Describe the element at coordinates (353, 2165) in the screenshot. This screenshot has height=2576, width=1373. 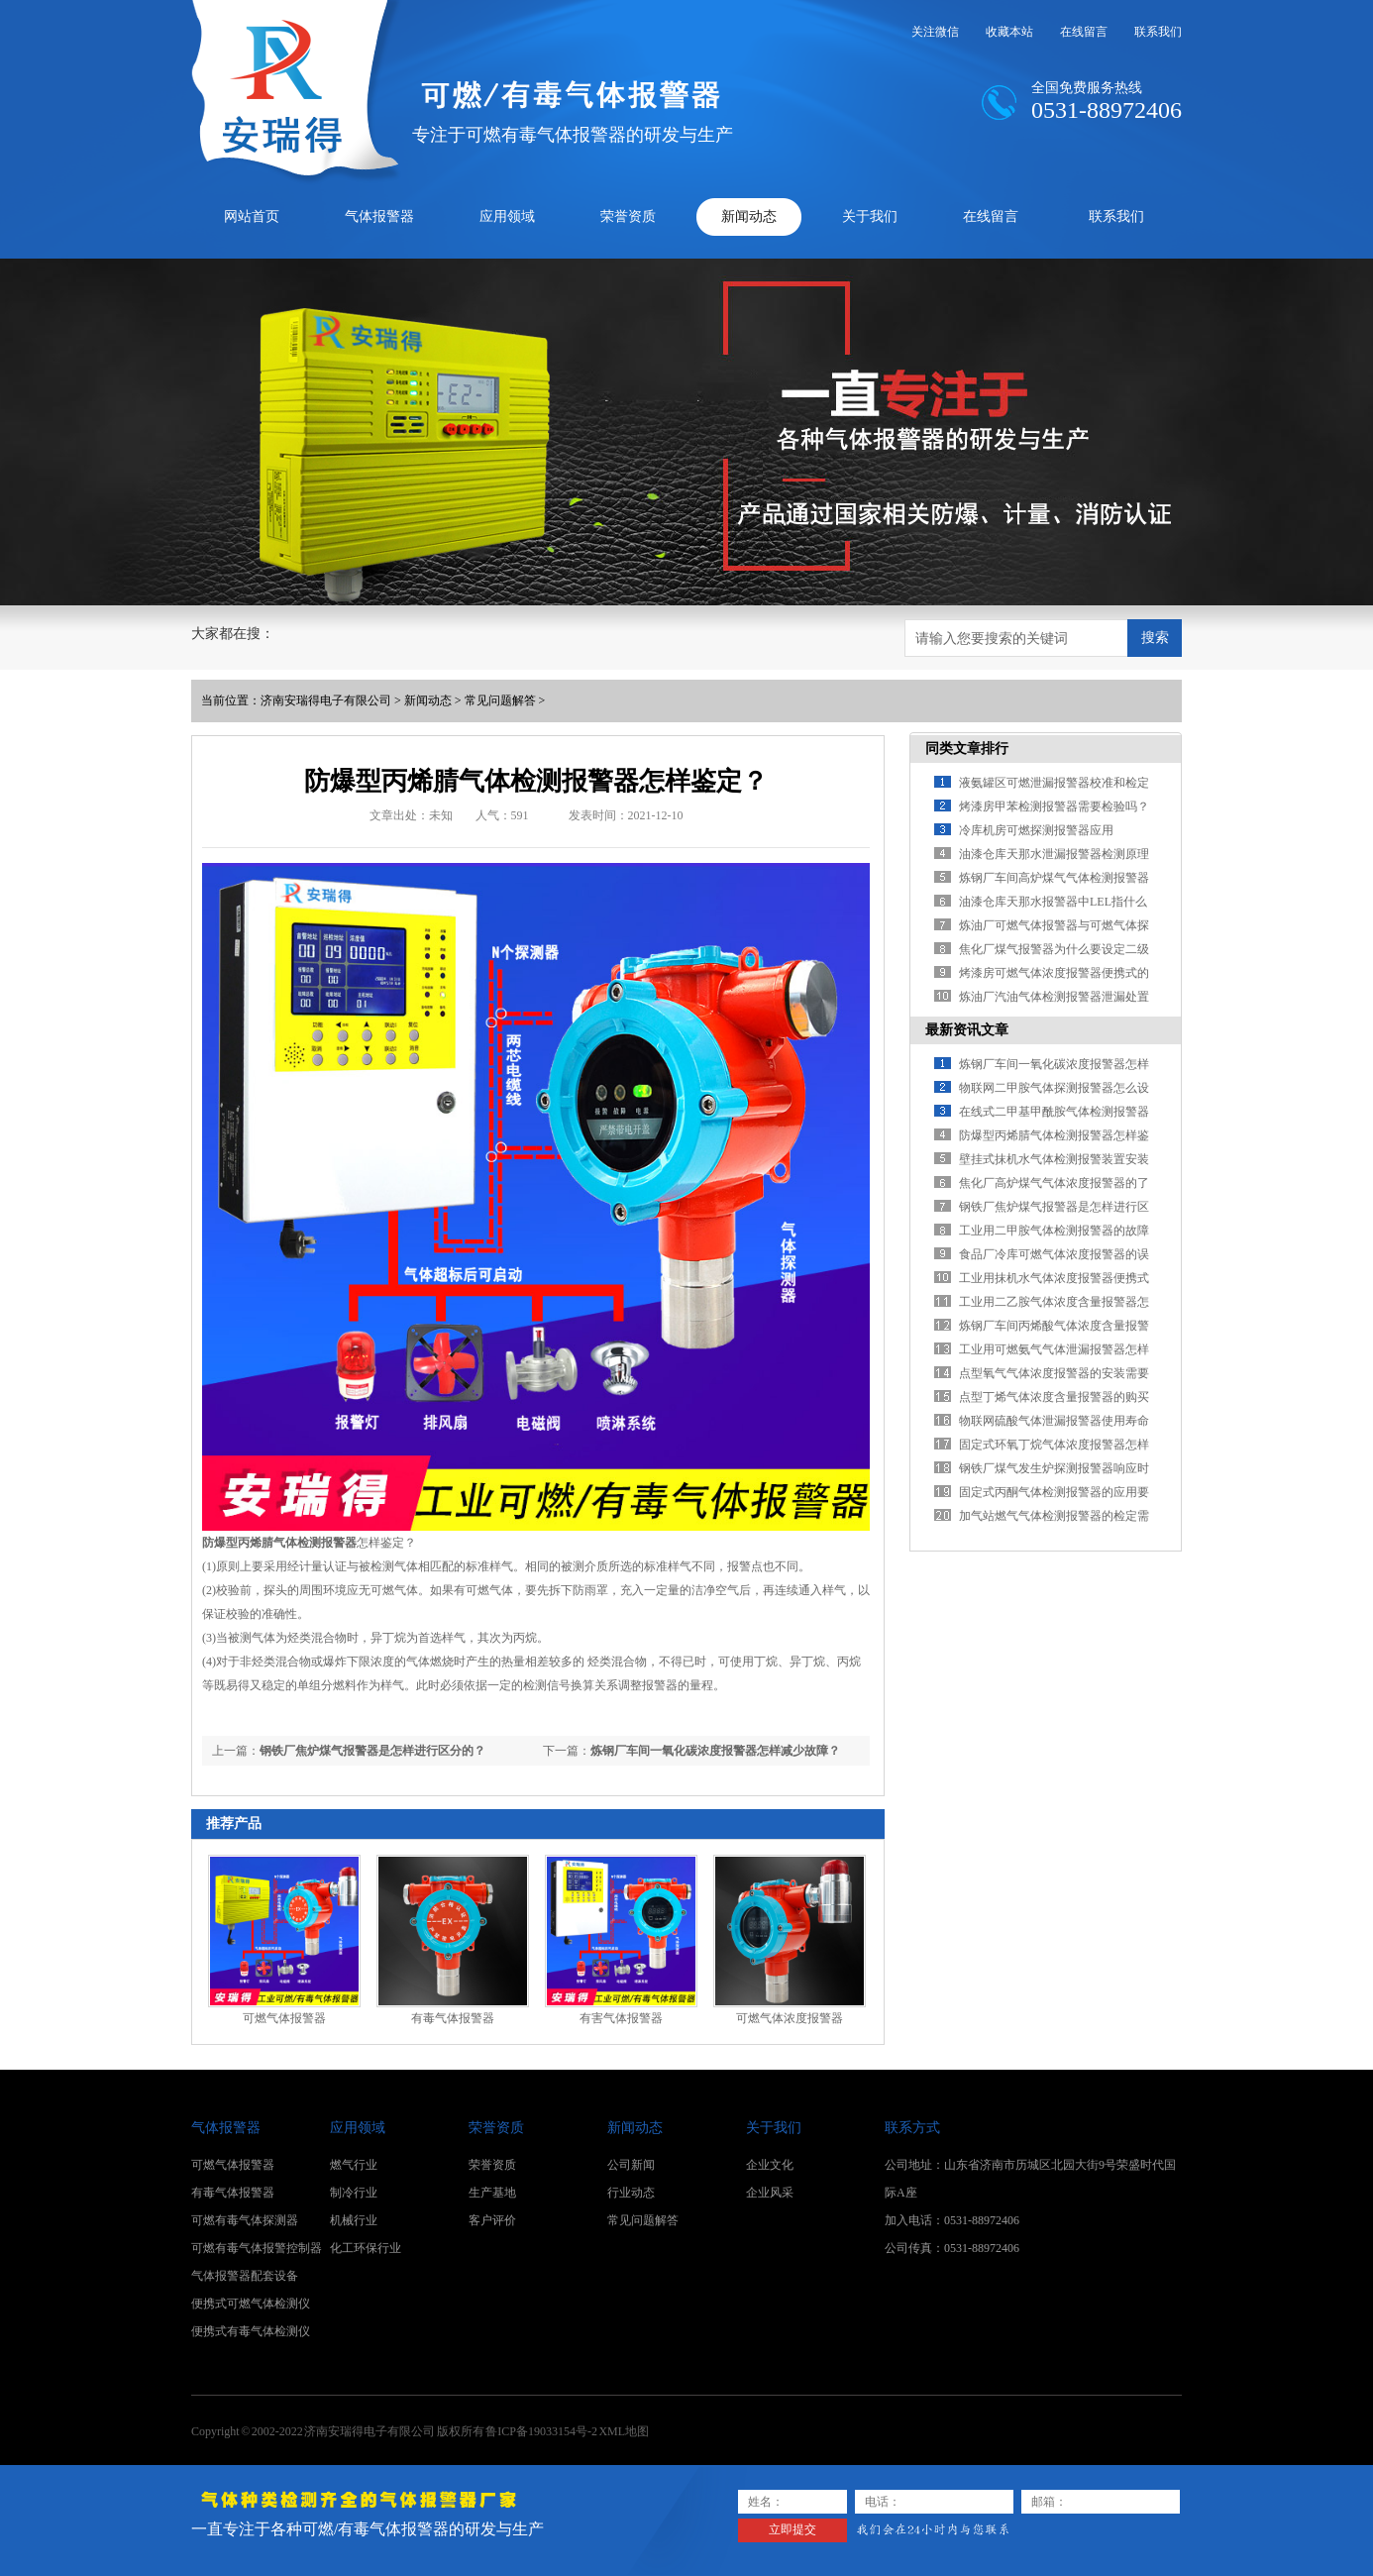
I see `燃气行业` at that location.